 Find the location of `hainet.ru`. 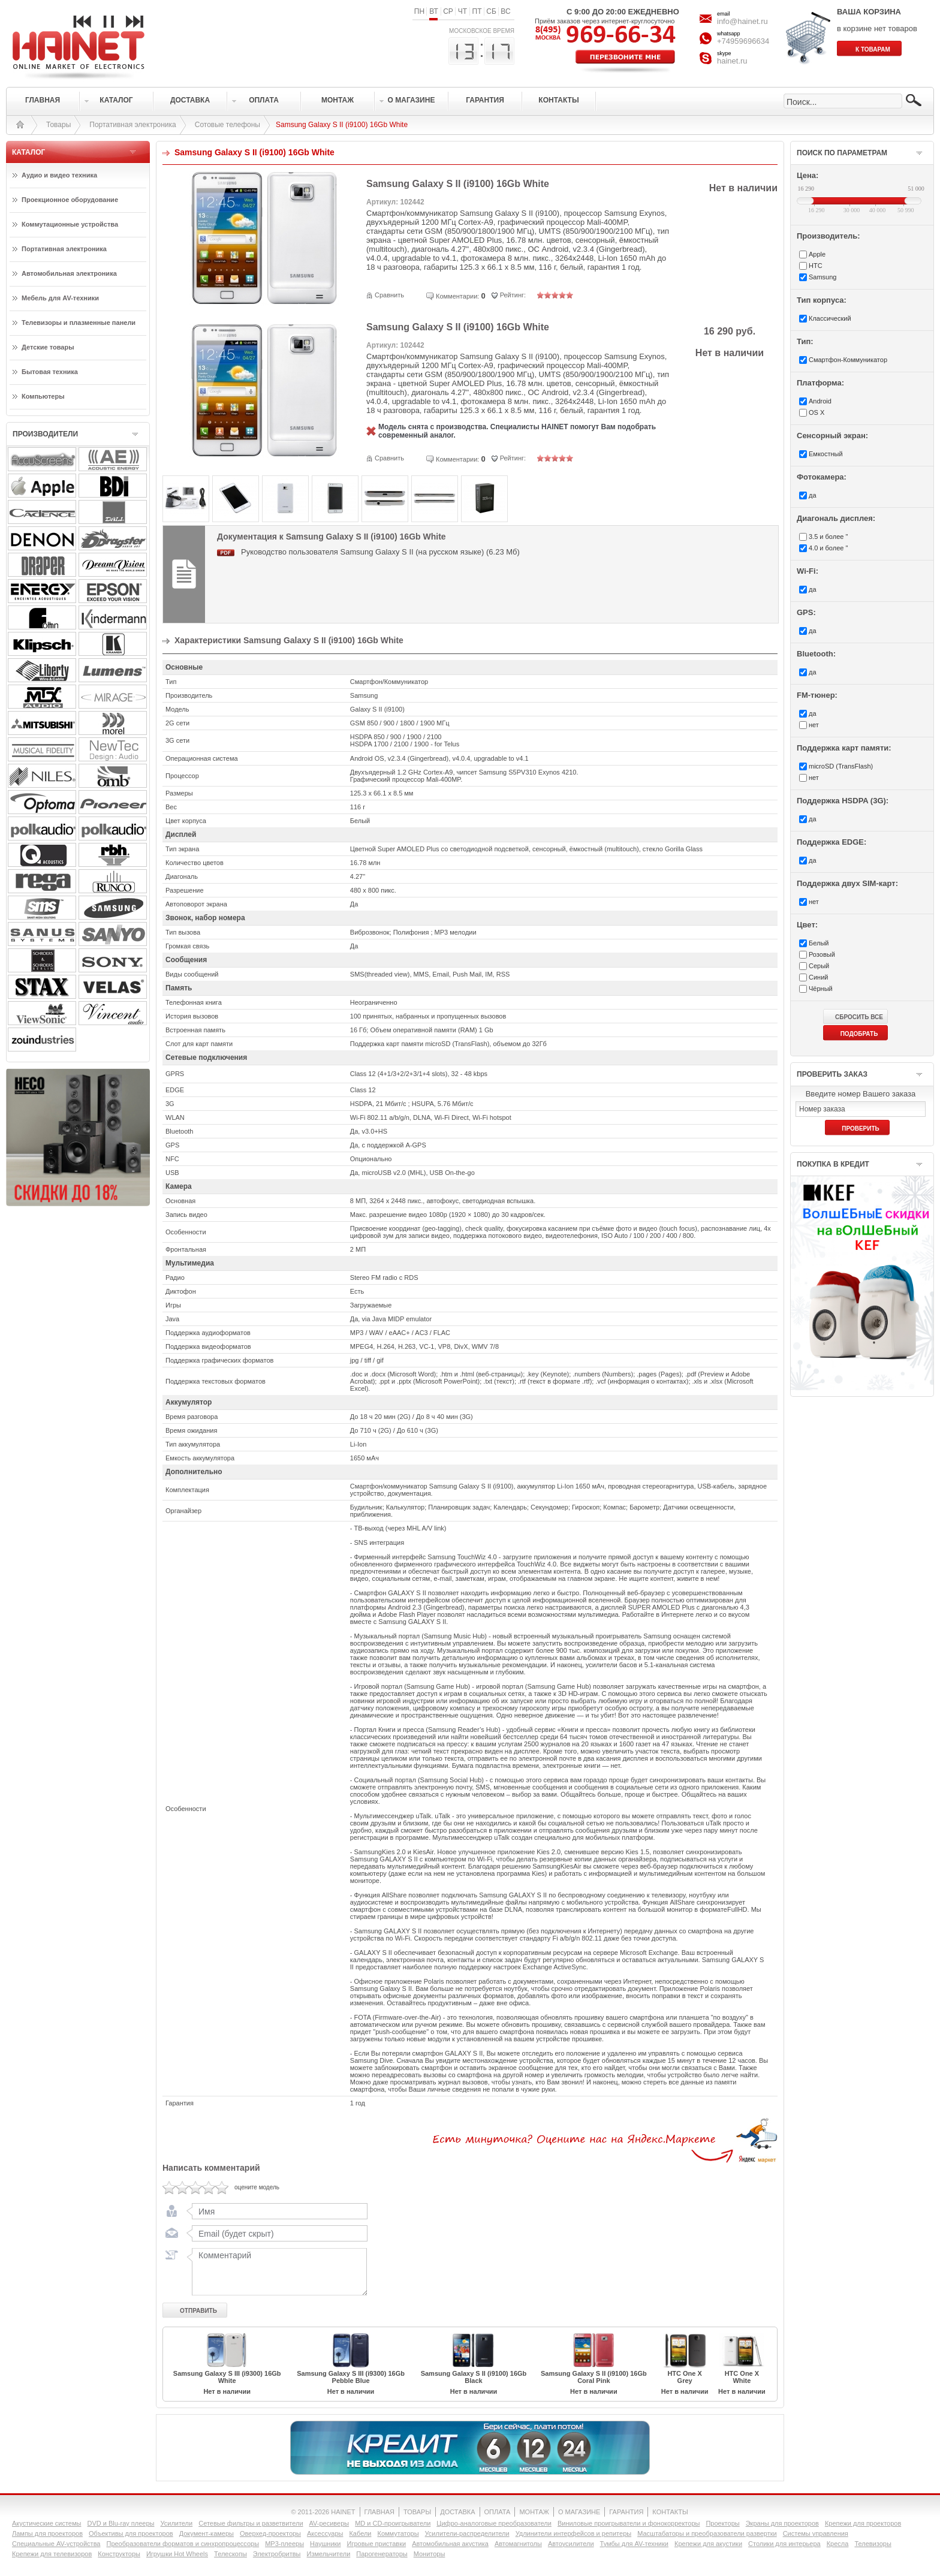

hainet.ru is located at coordinates (732, 60).